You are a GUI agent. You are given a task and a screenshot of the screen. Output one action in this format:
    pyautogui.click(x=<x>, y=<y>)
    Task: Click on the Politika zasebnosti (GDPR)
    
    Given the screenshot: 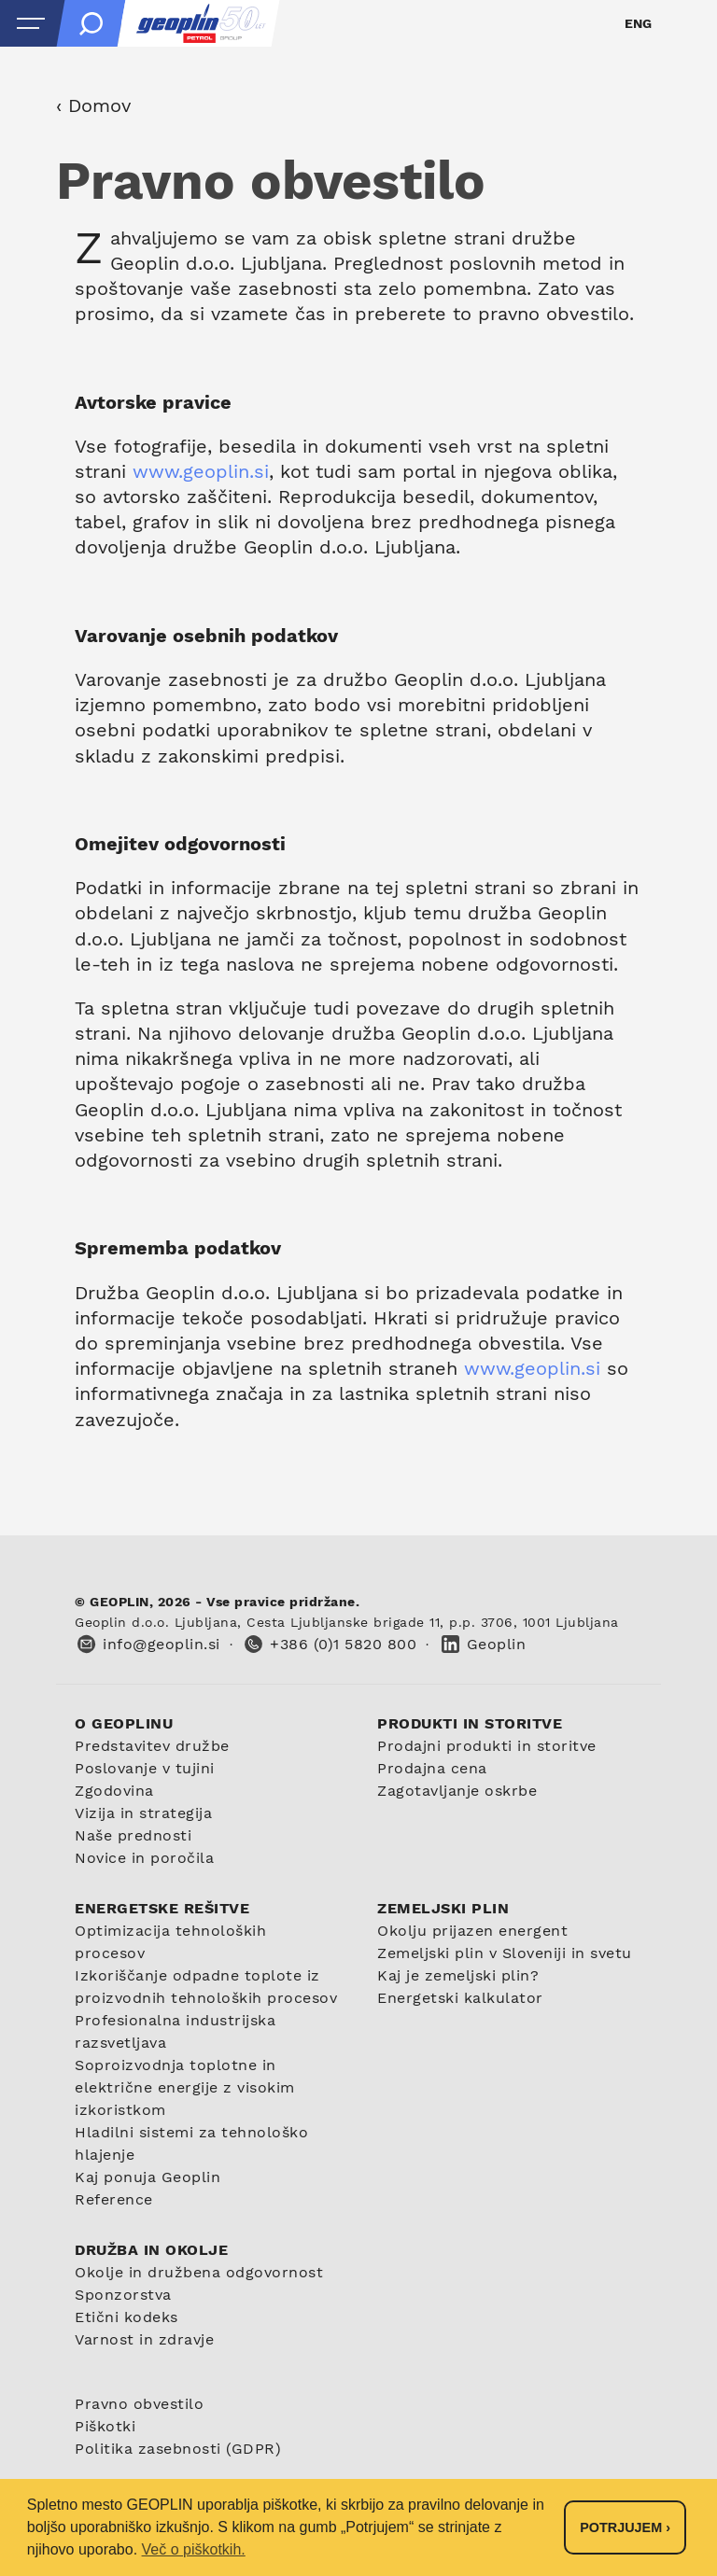 What is the action you would take?
    pyautogui.click(x=178, y=2448)
    